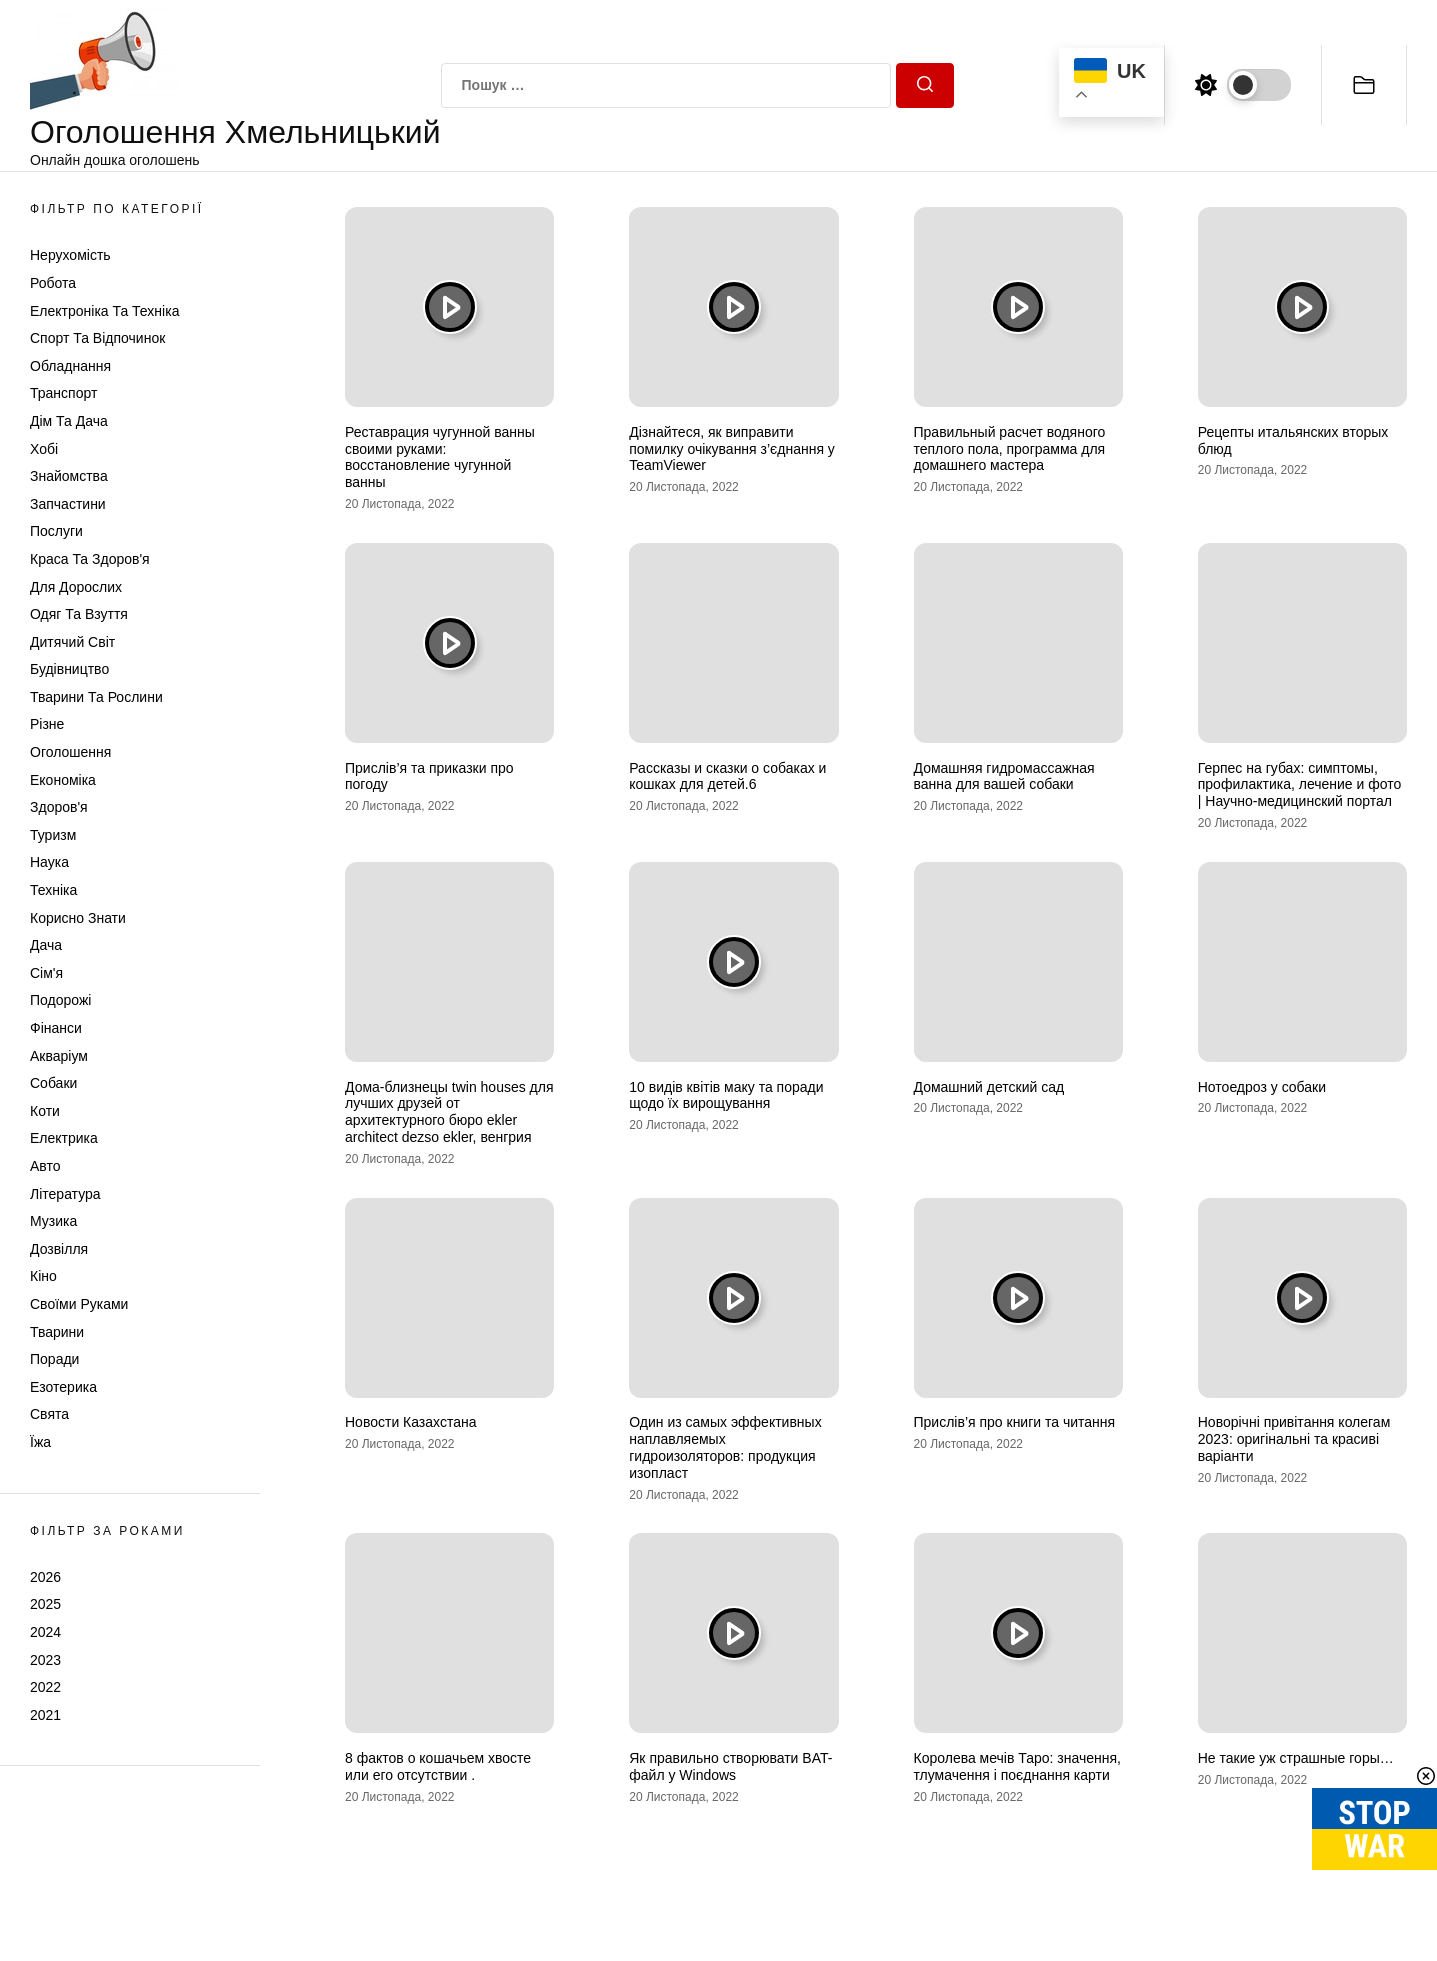 The width and height of the screenshot is (1437, 1961). Describe the element at coordinates (79, 614) in the screenshot. I see `Одяг та Взуття` at that location.